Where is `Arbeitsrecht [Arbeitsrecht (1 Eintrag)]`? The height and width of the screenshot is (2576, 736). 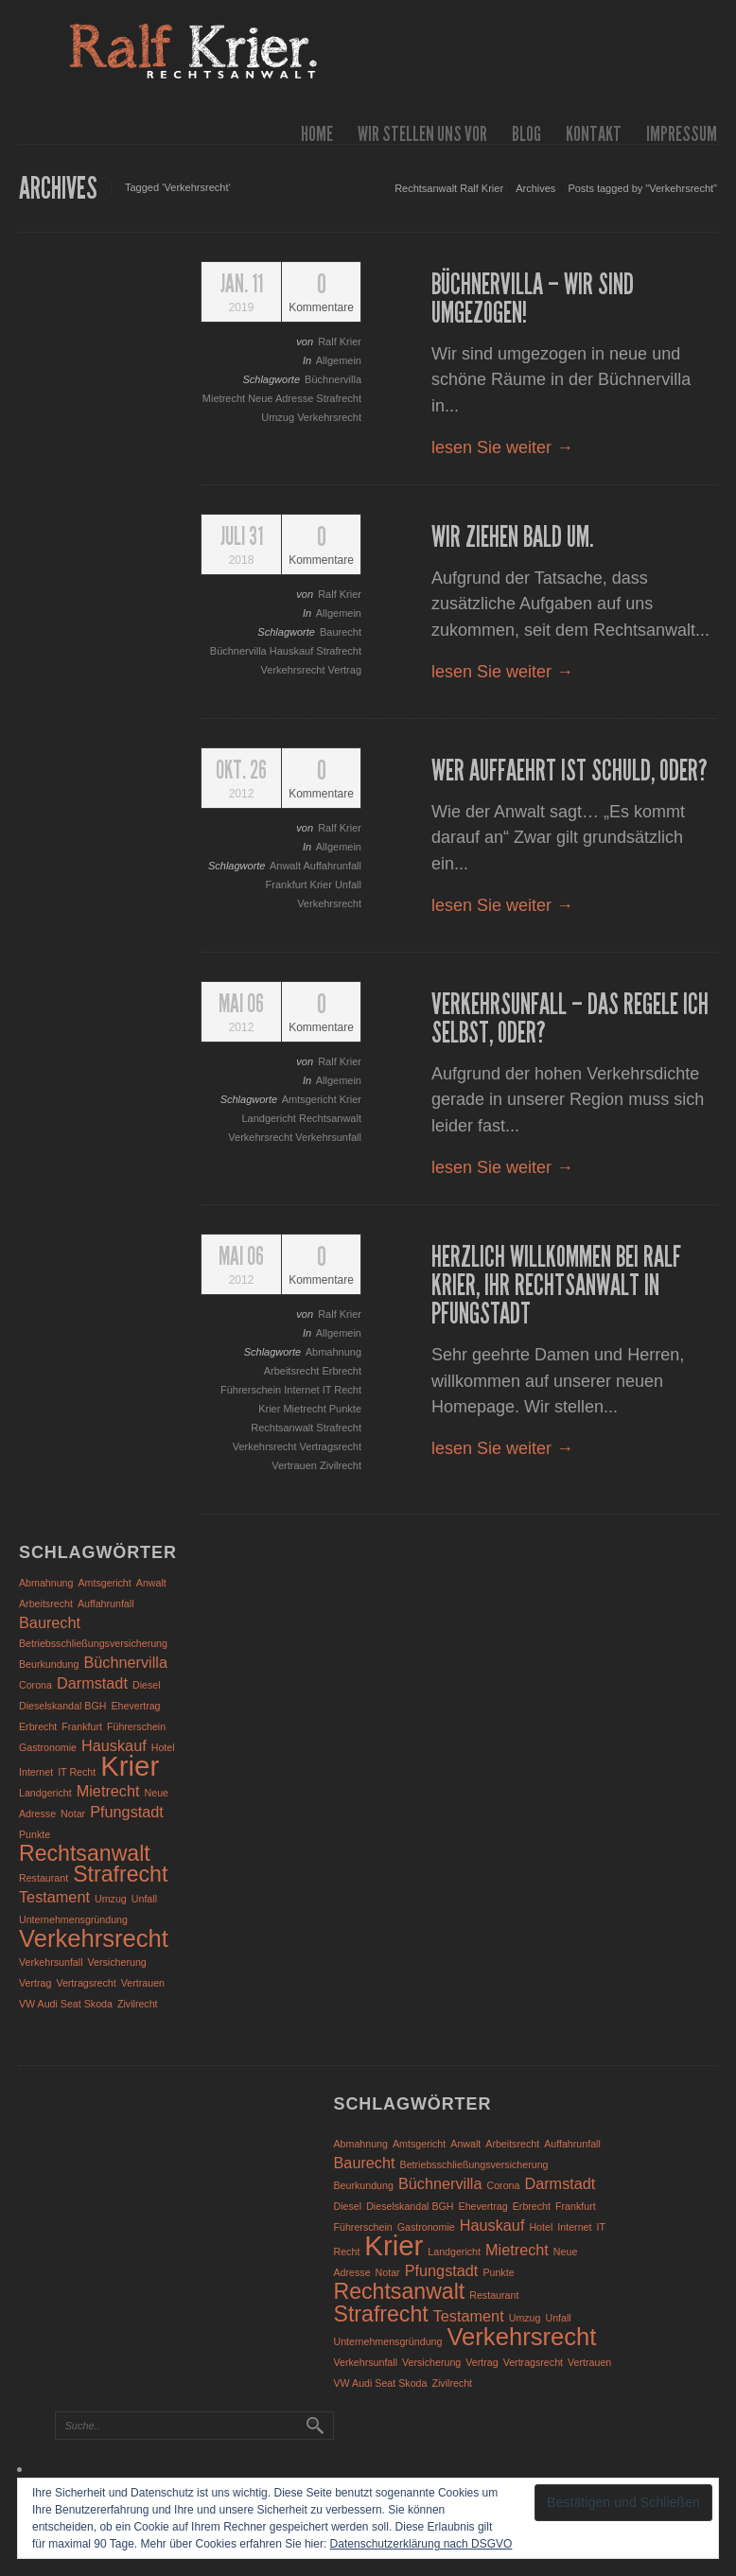 Arbeitsrecht [Arbeitsrecht (1 Eintrag)] is located at coordinates (46, 1603).